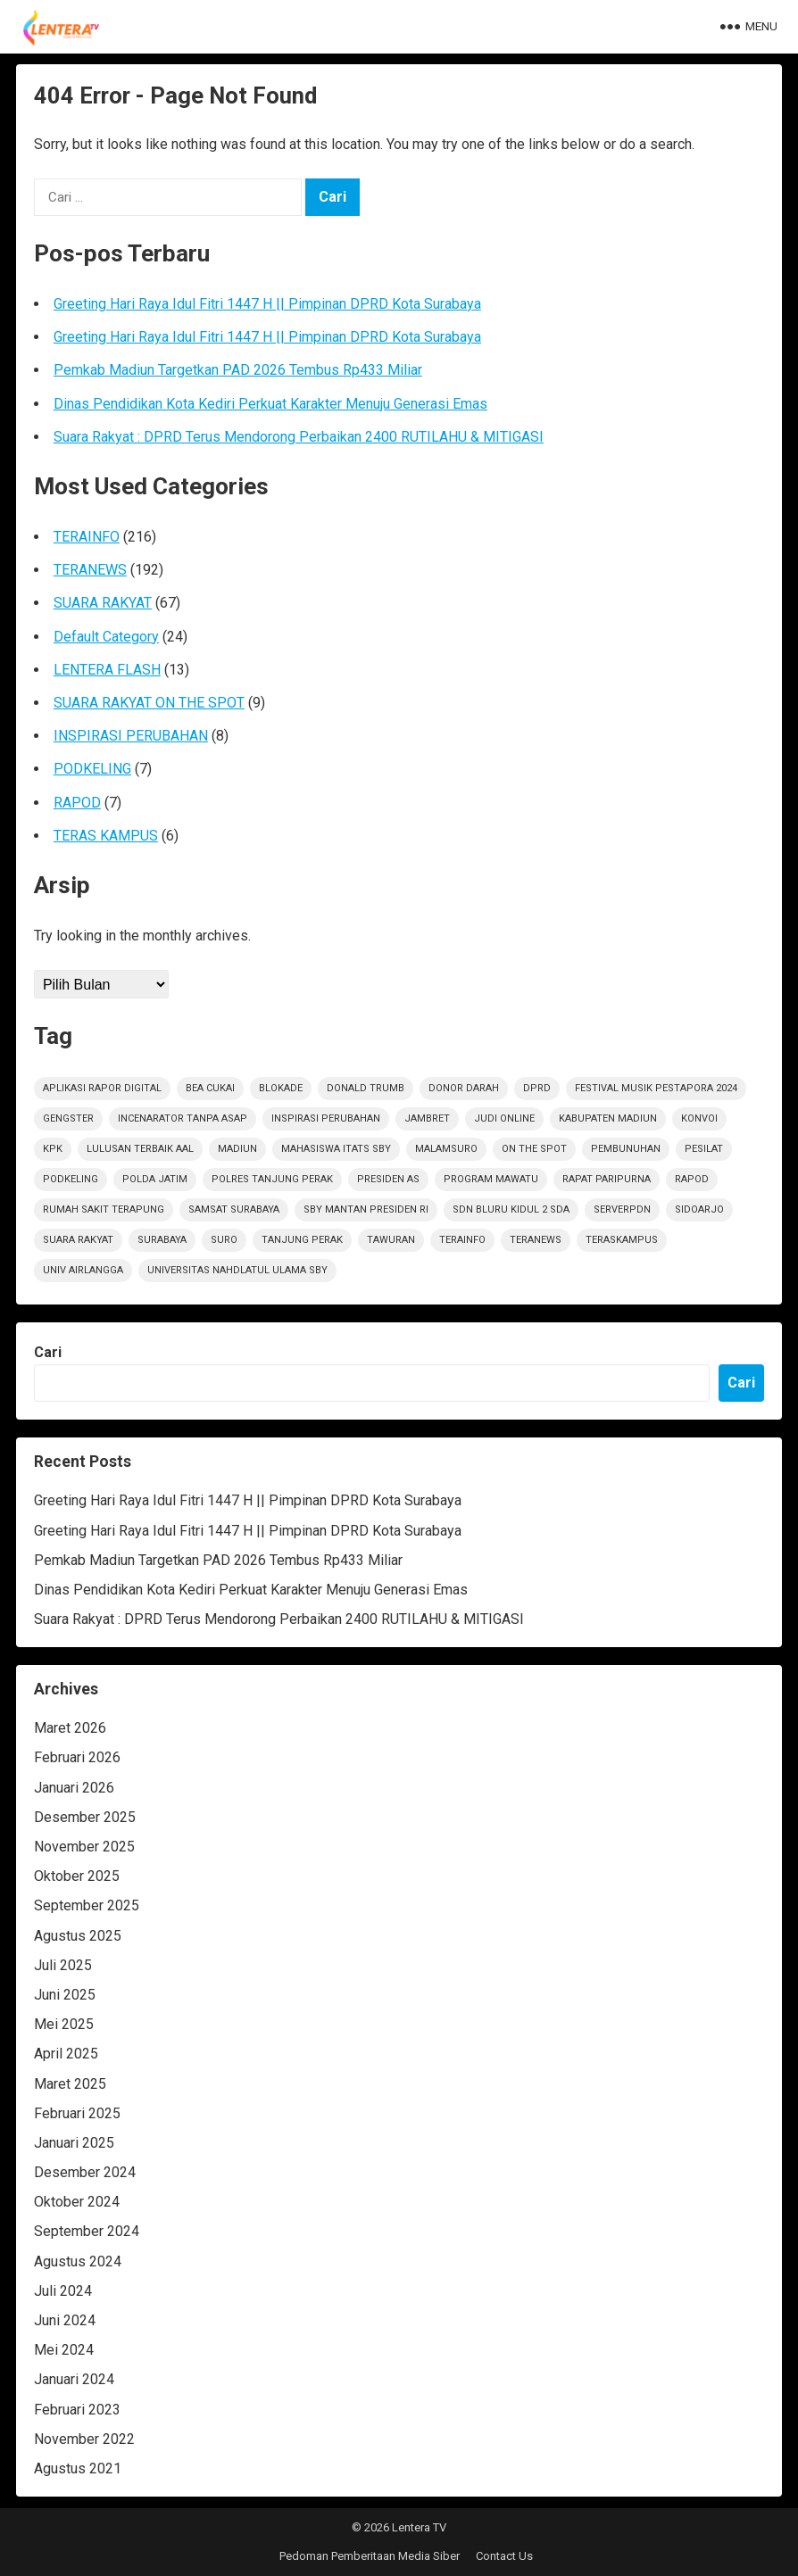  I want to click on Pemkab Madiun Targetkan PAD 2026 Tembus Rp433 Miliar, so click(238, 369).